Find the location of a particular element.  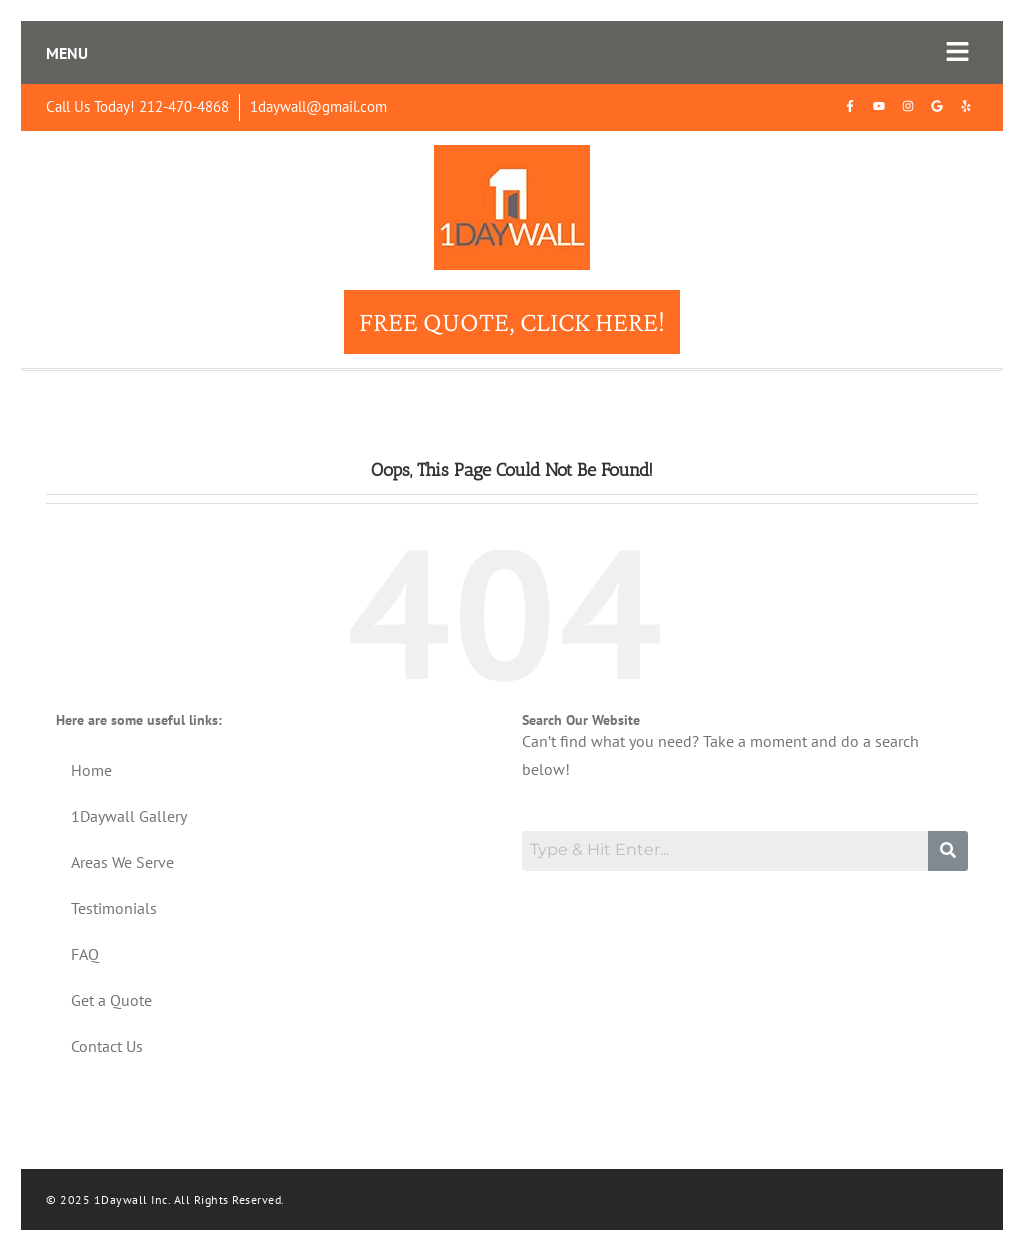

Testimonials is located at coordinates (114, 908).